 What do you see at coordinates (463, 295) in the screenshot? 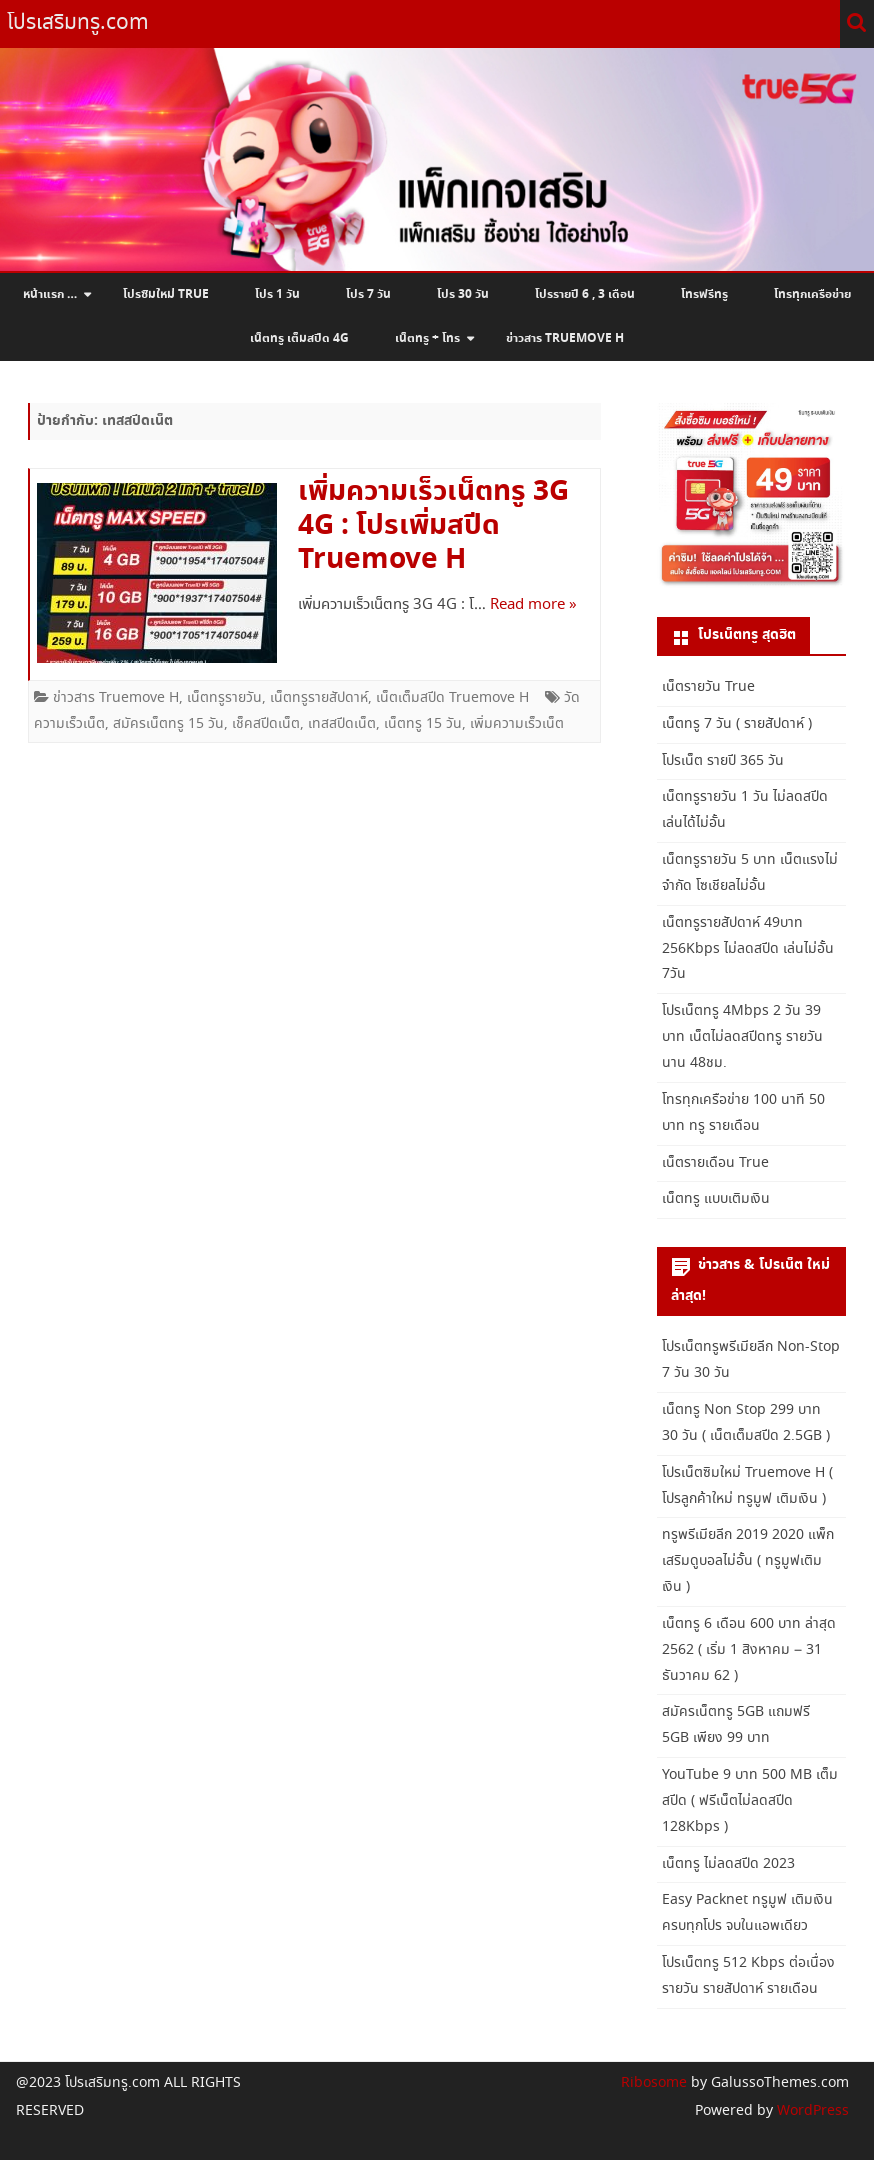
I see `โปร 30 วัน` at bounding box center [463, 295].